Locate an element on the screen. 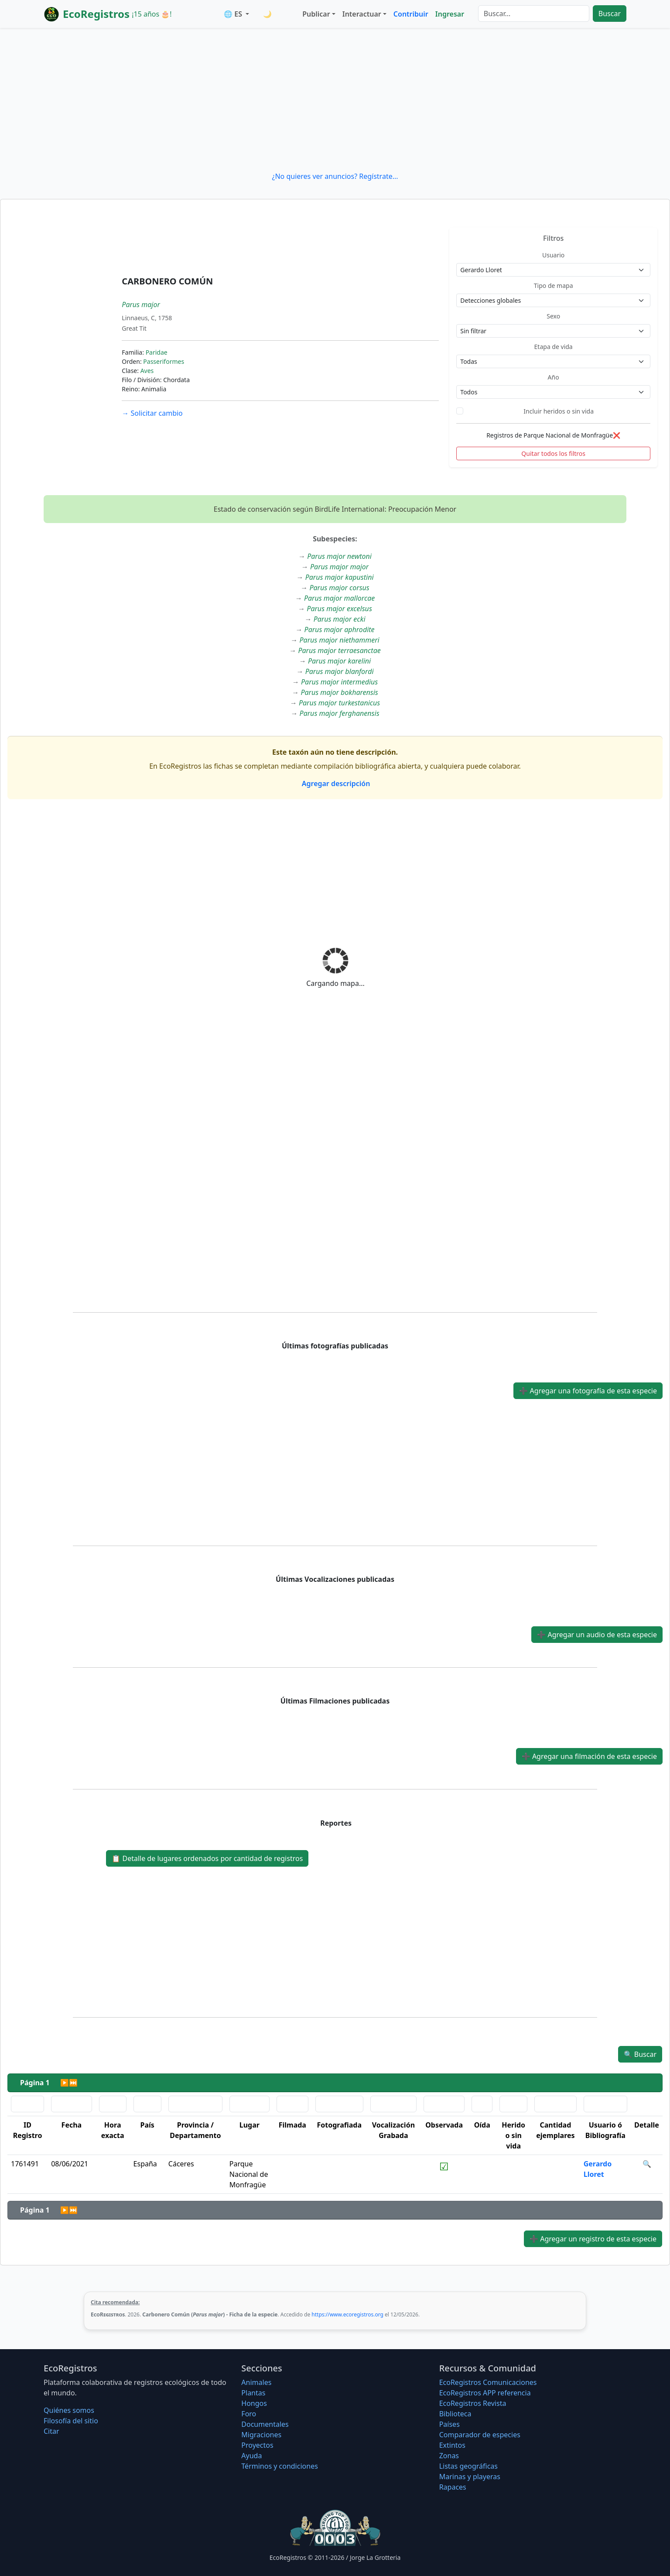  Marinas y playeras is located at coordinates (469, 2476).